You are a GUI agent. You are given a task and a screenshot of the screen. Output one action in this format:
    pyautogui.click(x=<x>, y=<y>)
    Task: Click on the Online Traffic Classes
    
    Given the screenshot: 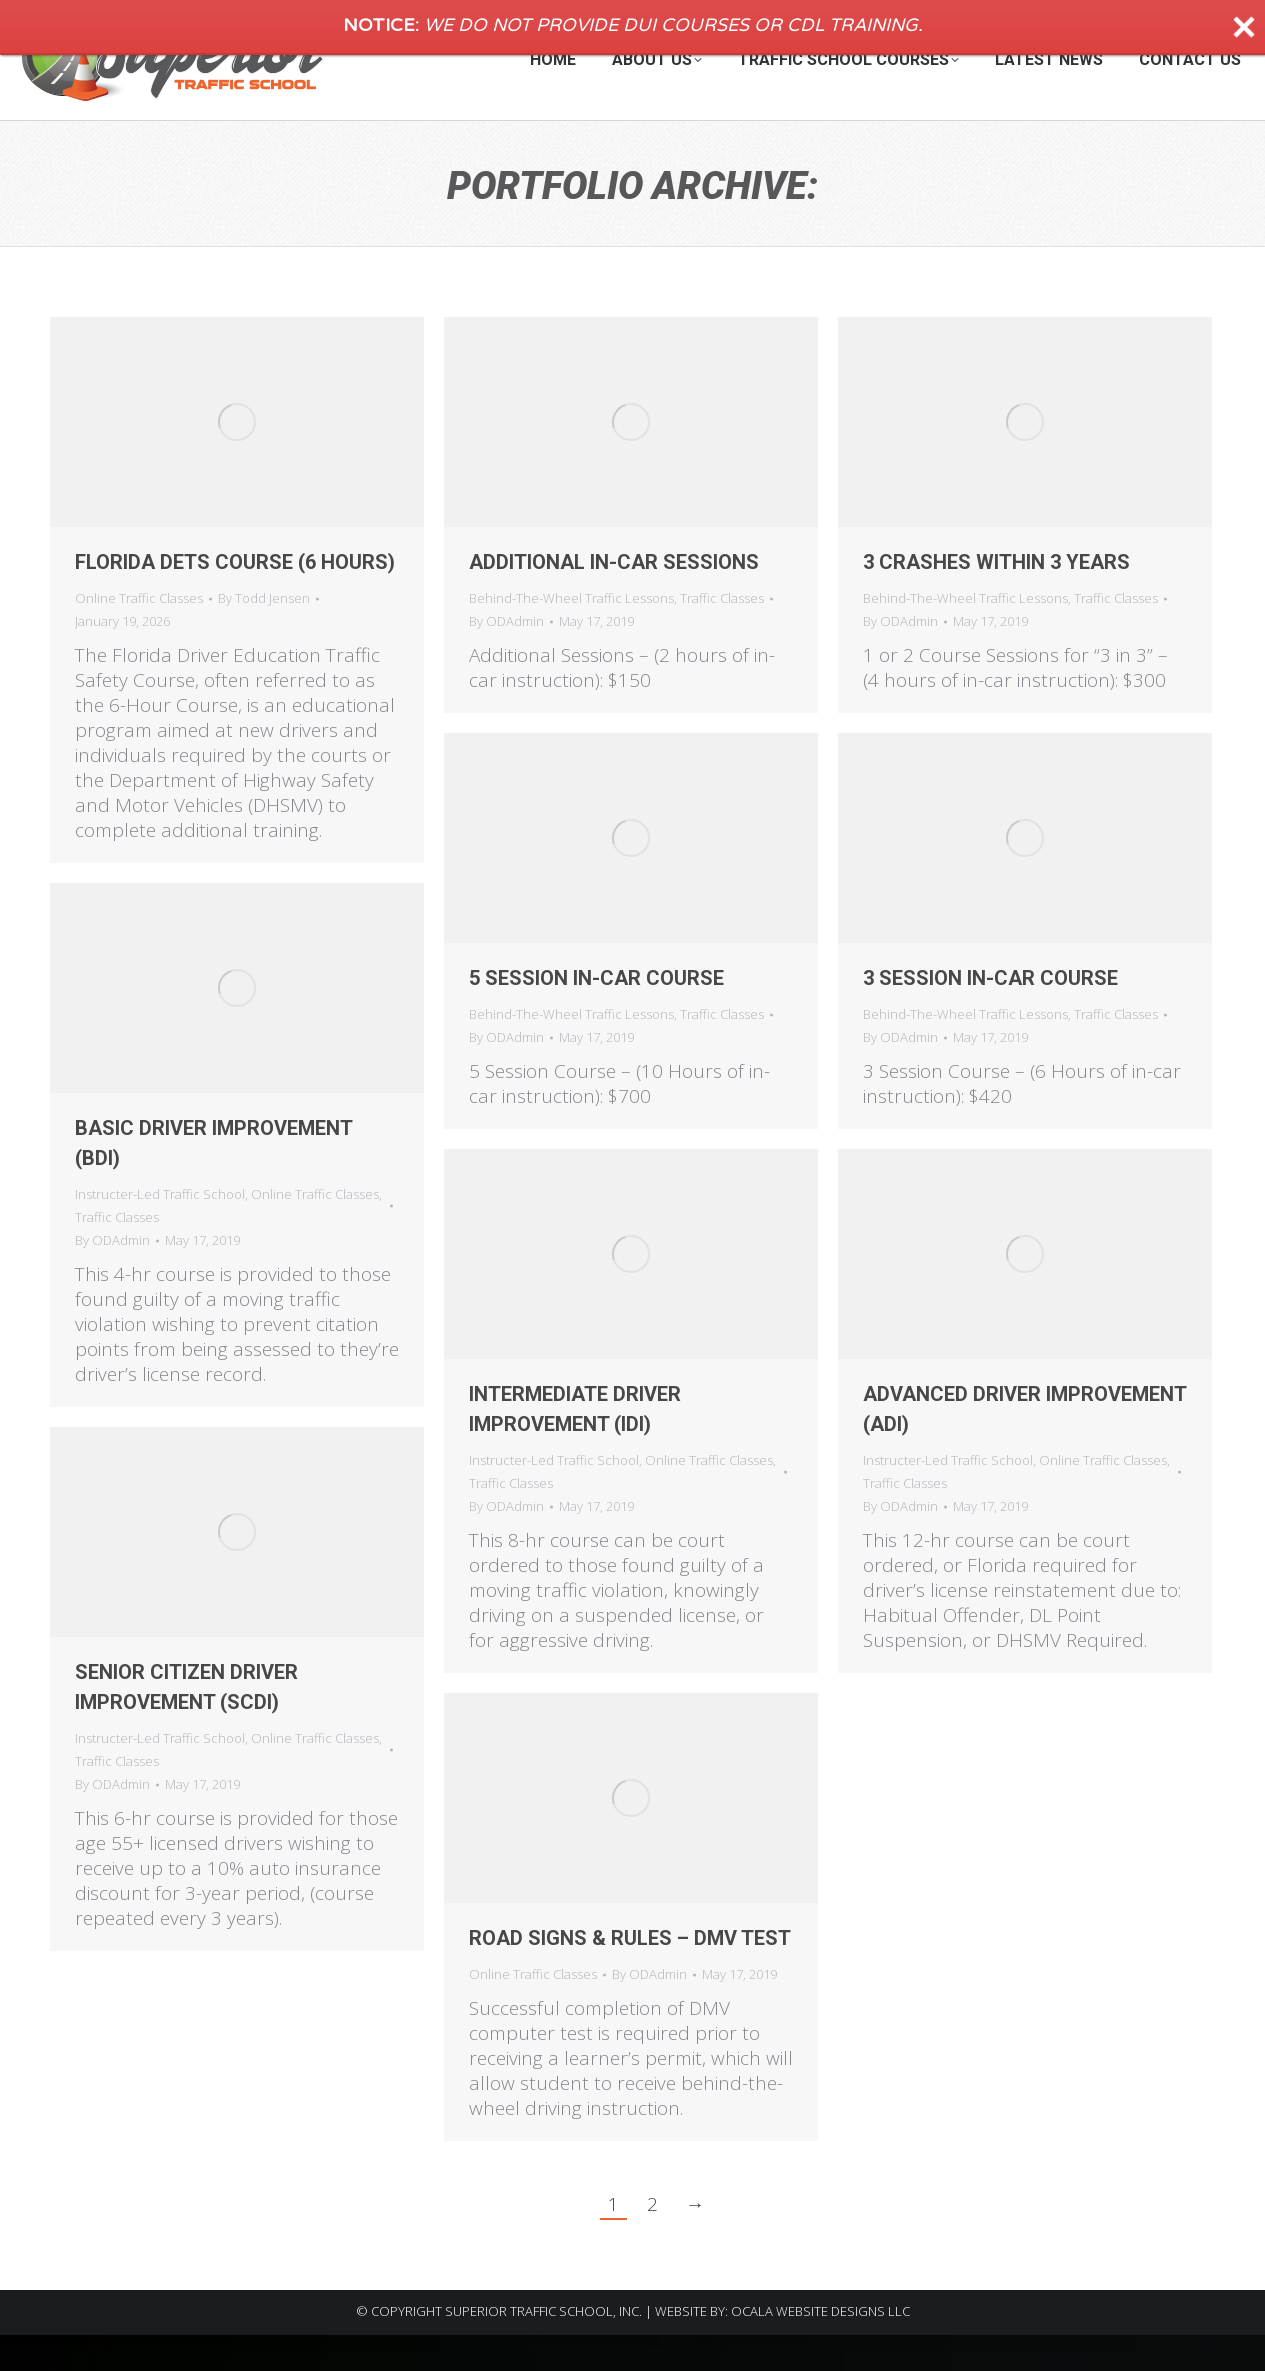 What is the action you would take?
    pyautogui.click(x=139, y=634)
    